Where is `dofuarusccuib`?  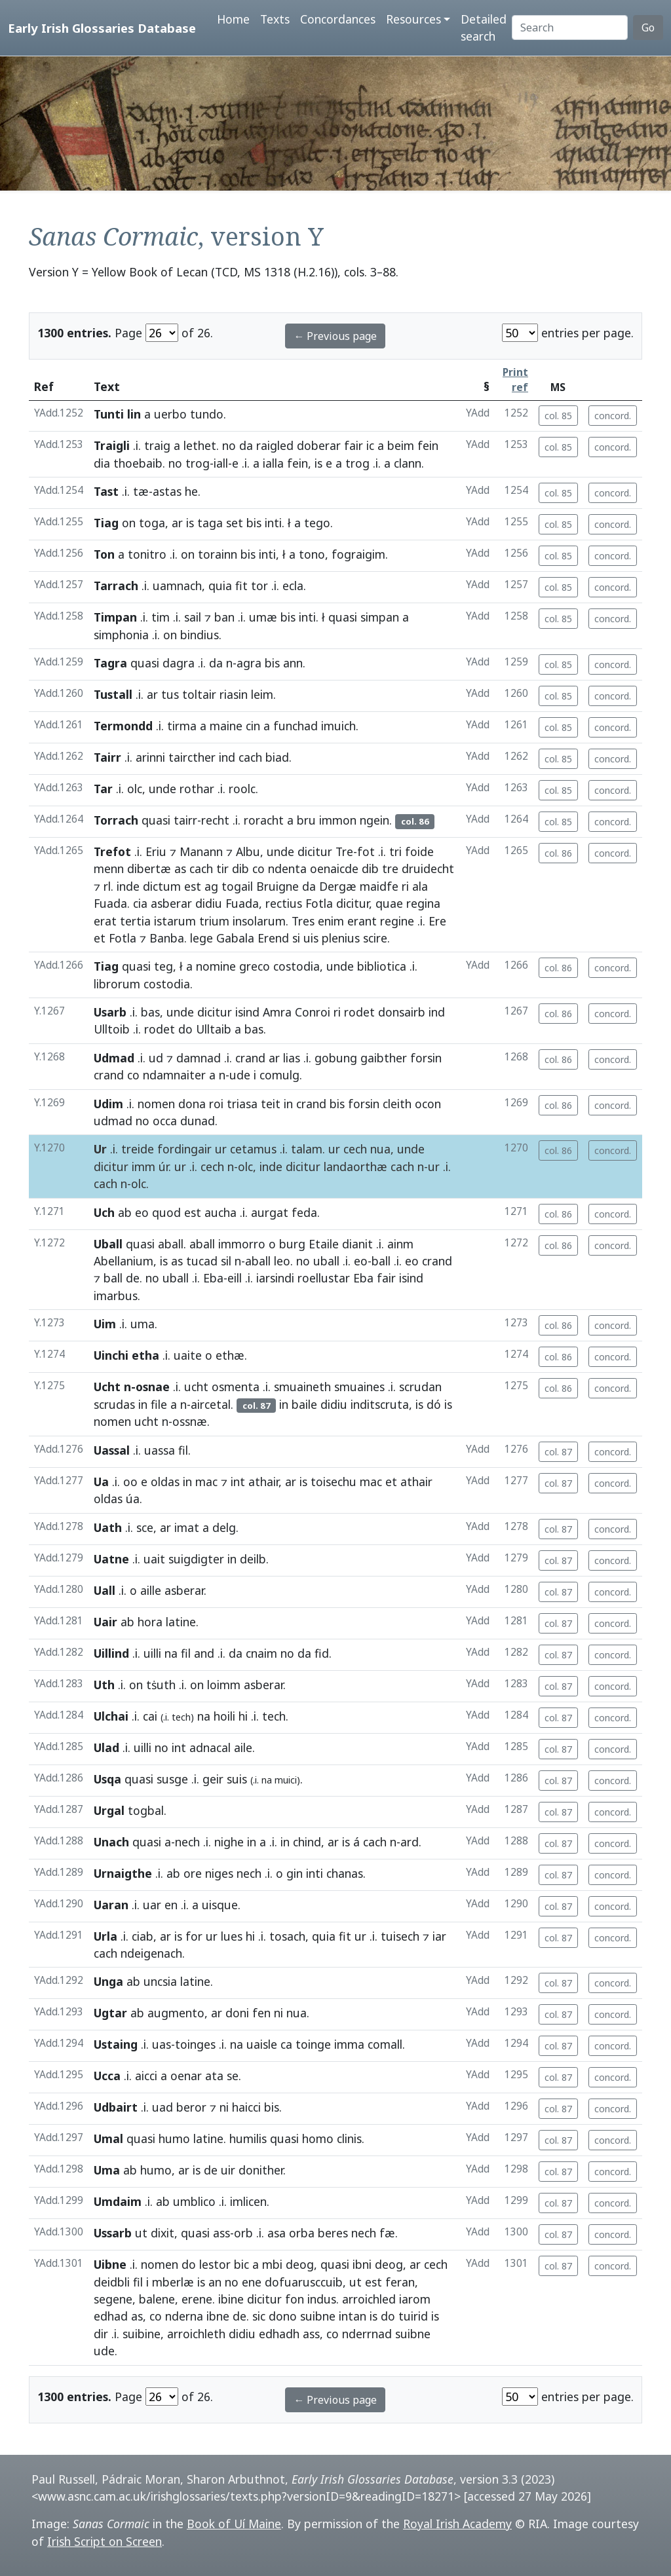
dofuarusccuib is located at coordinates (304, 2282).